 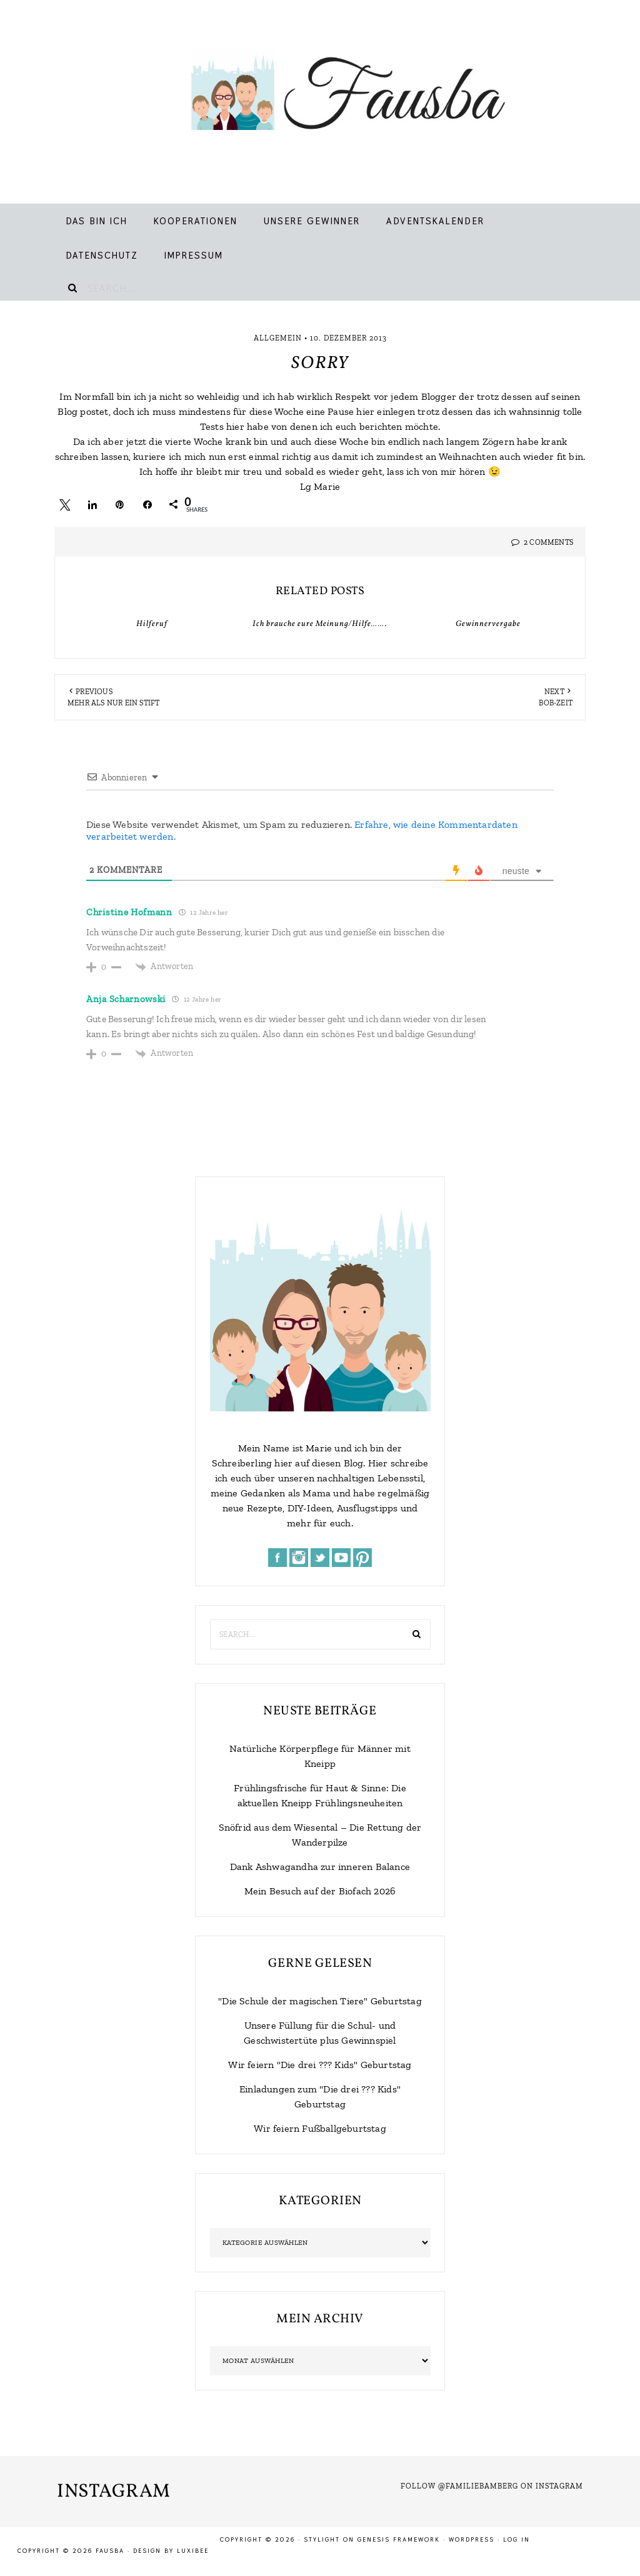 What do you see at coordinates (555, 703) in the screenshot?
I see `BOB-Zeit` at bounding box center [555, 703].